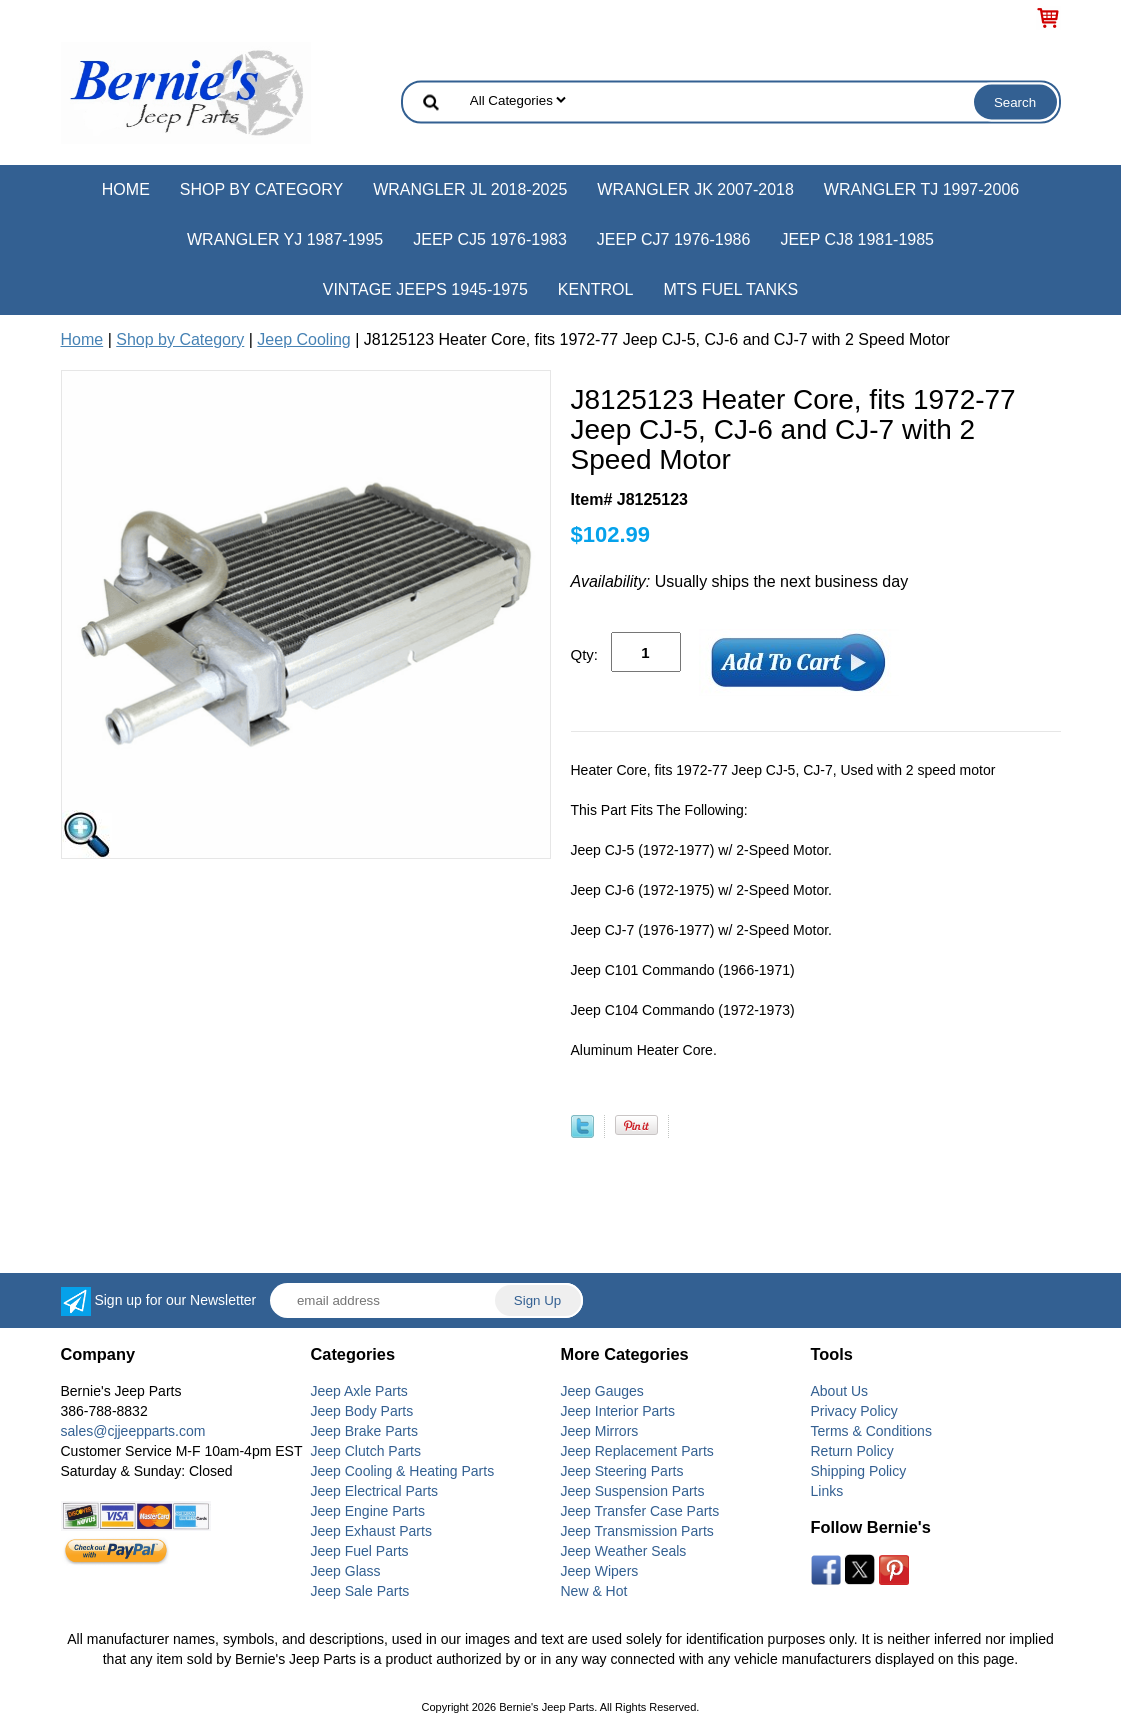 This screenshot has width=1121, height=1717. What do you see at coordinates (596, 289) in the screenshot?
I see `Kentrol` at bounding box center [596, 289].